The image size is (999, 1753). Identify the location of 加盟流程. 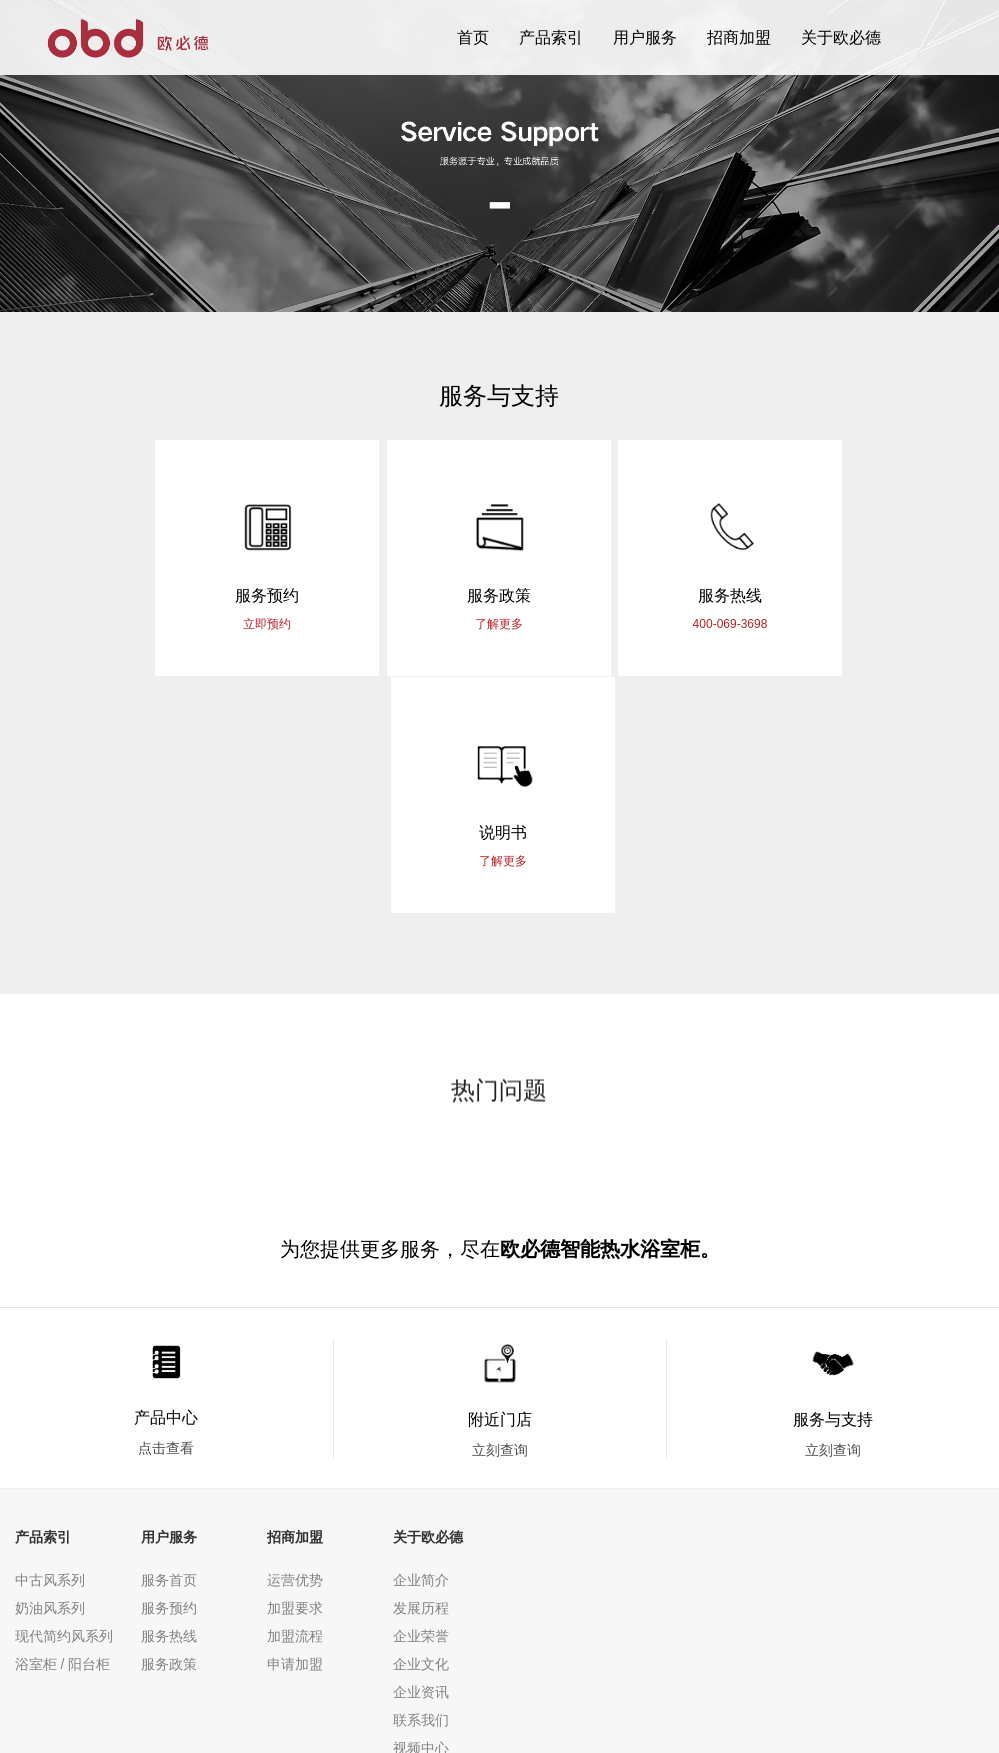
(295, 1400).